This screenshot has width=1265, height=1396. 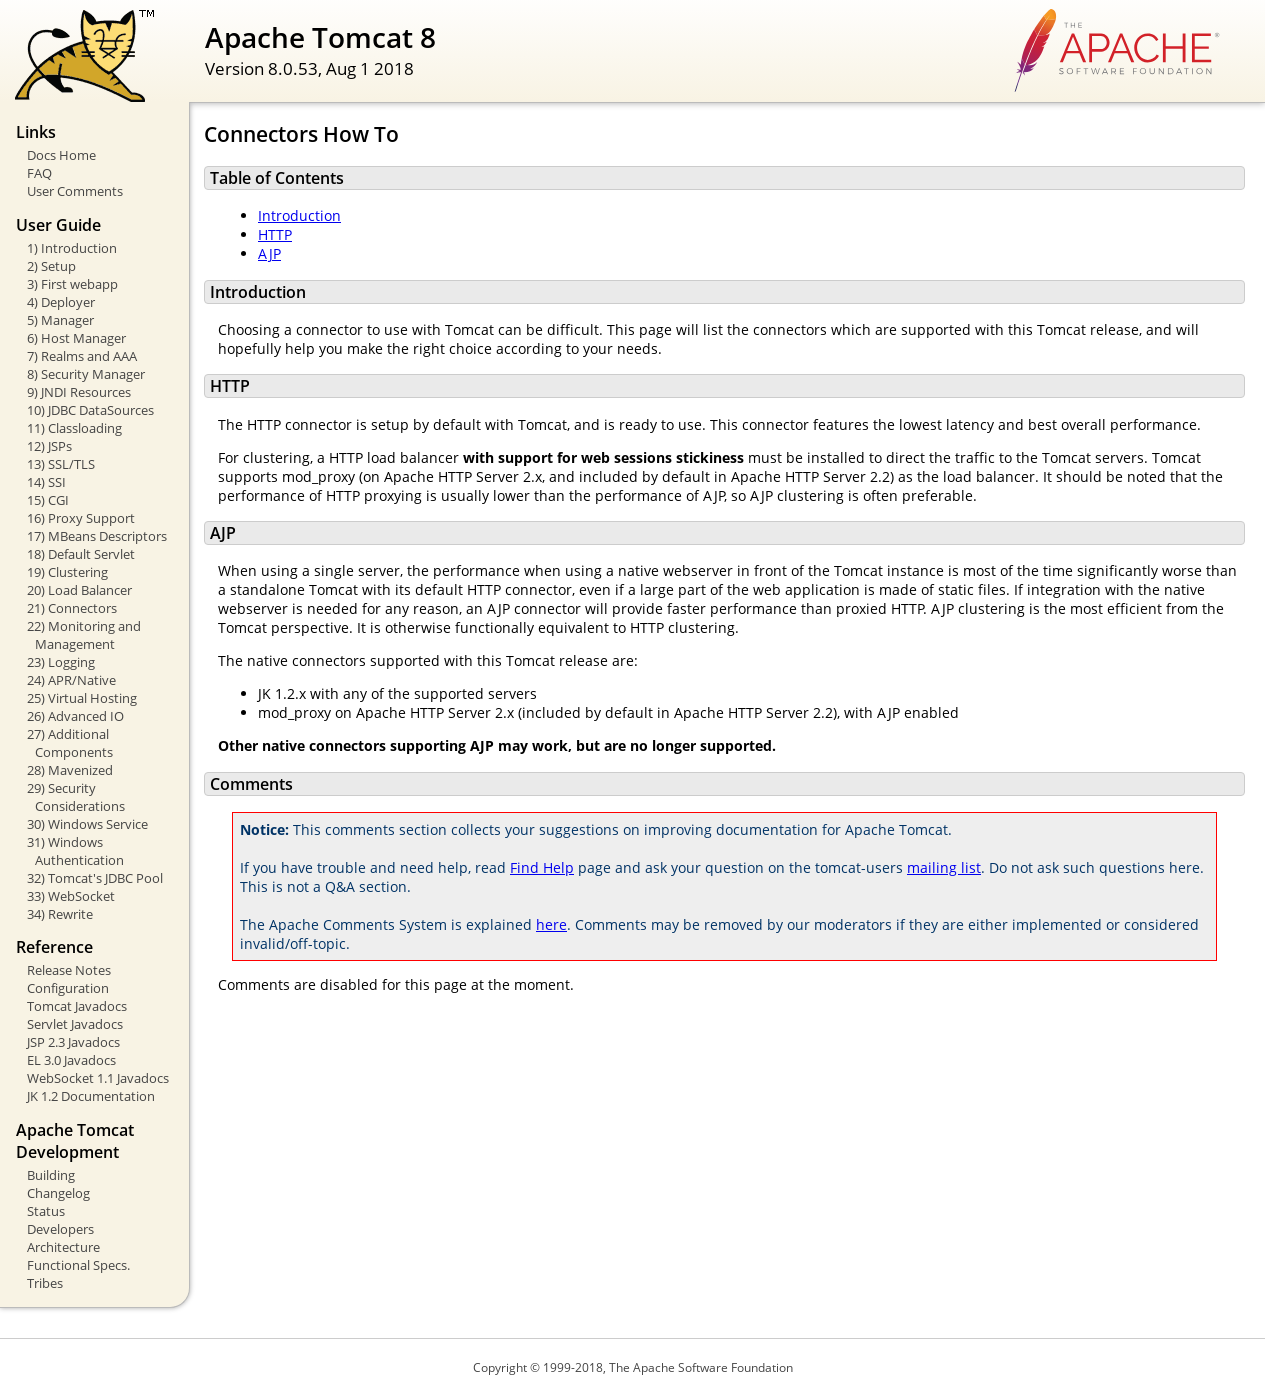 What do you see at coordinates (72, 248) in the screenshot?
I see `1) Introduction` at bounding box center [72, 248].